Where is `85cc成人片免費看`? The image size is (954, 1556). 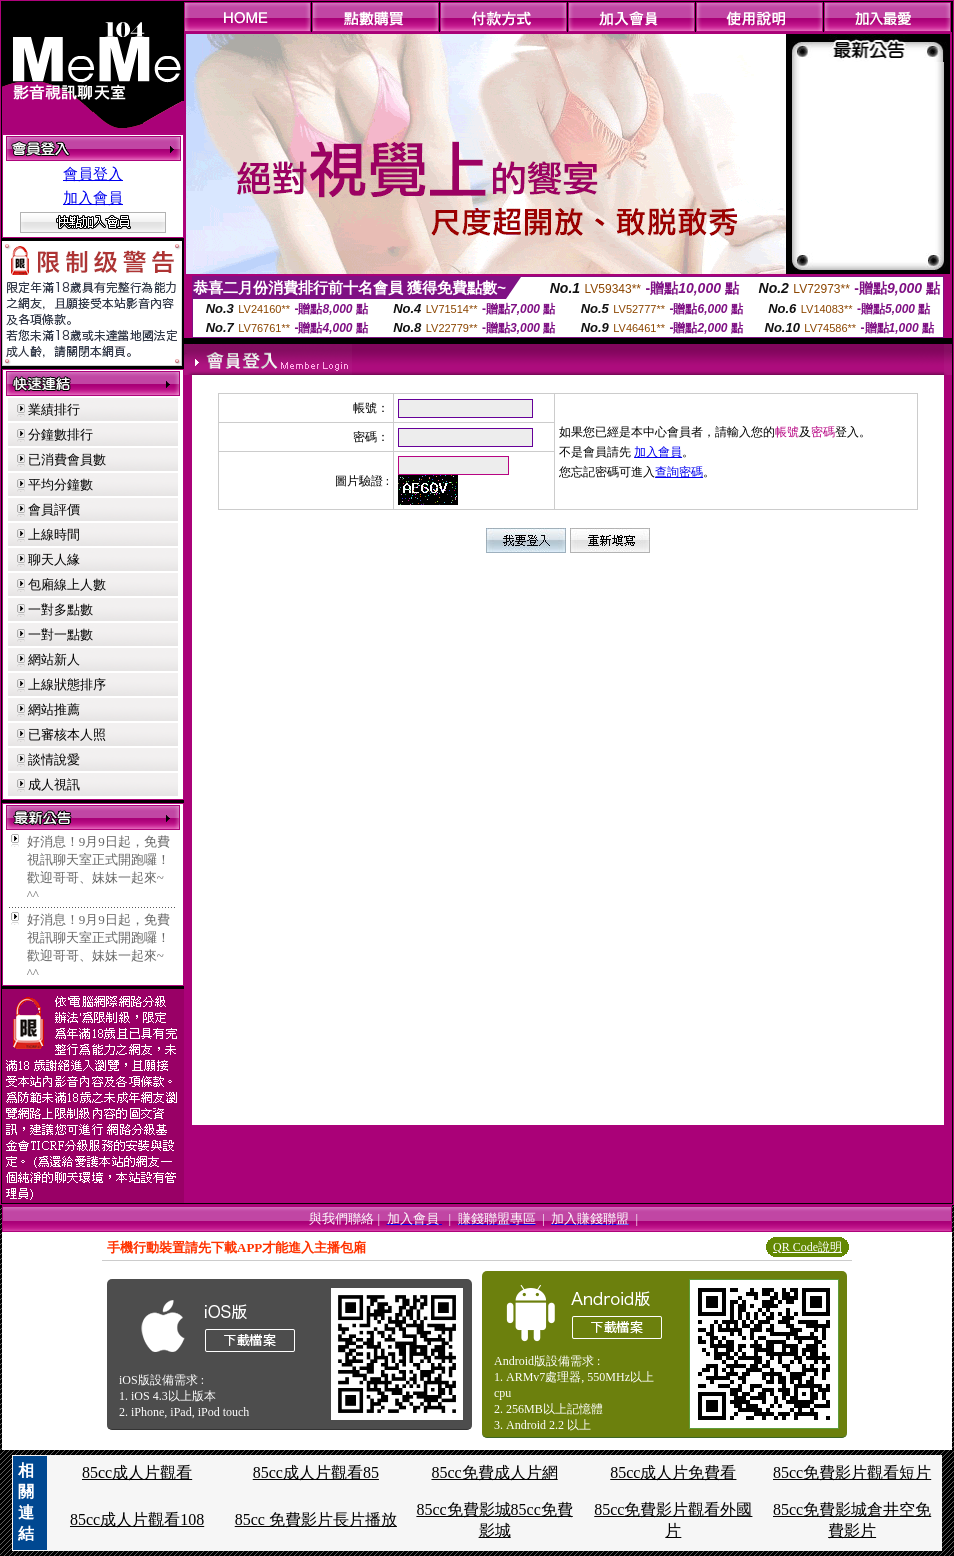
85cc成人片免費看 is located at coordinates (673, 1472).